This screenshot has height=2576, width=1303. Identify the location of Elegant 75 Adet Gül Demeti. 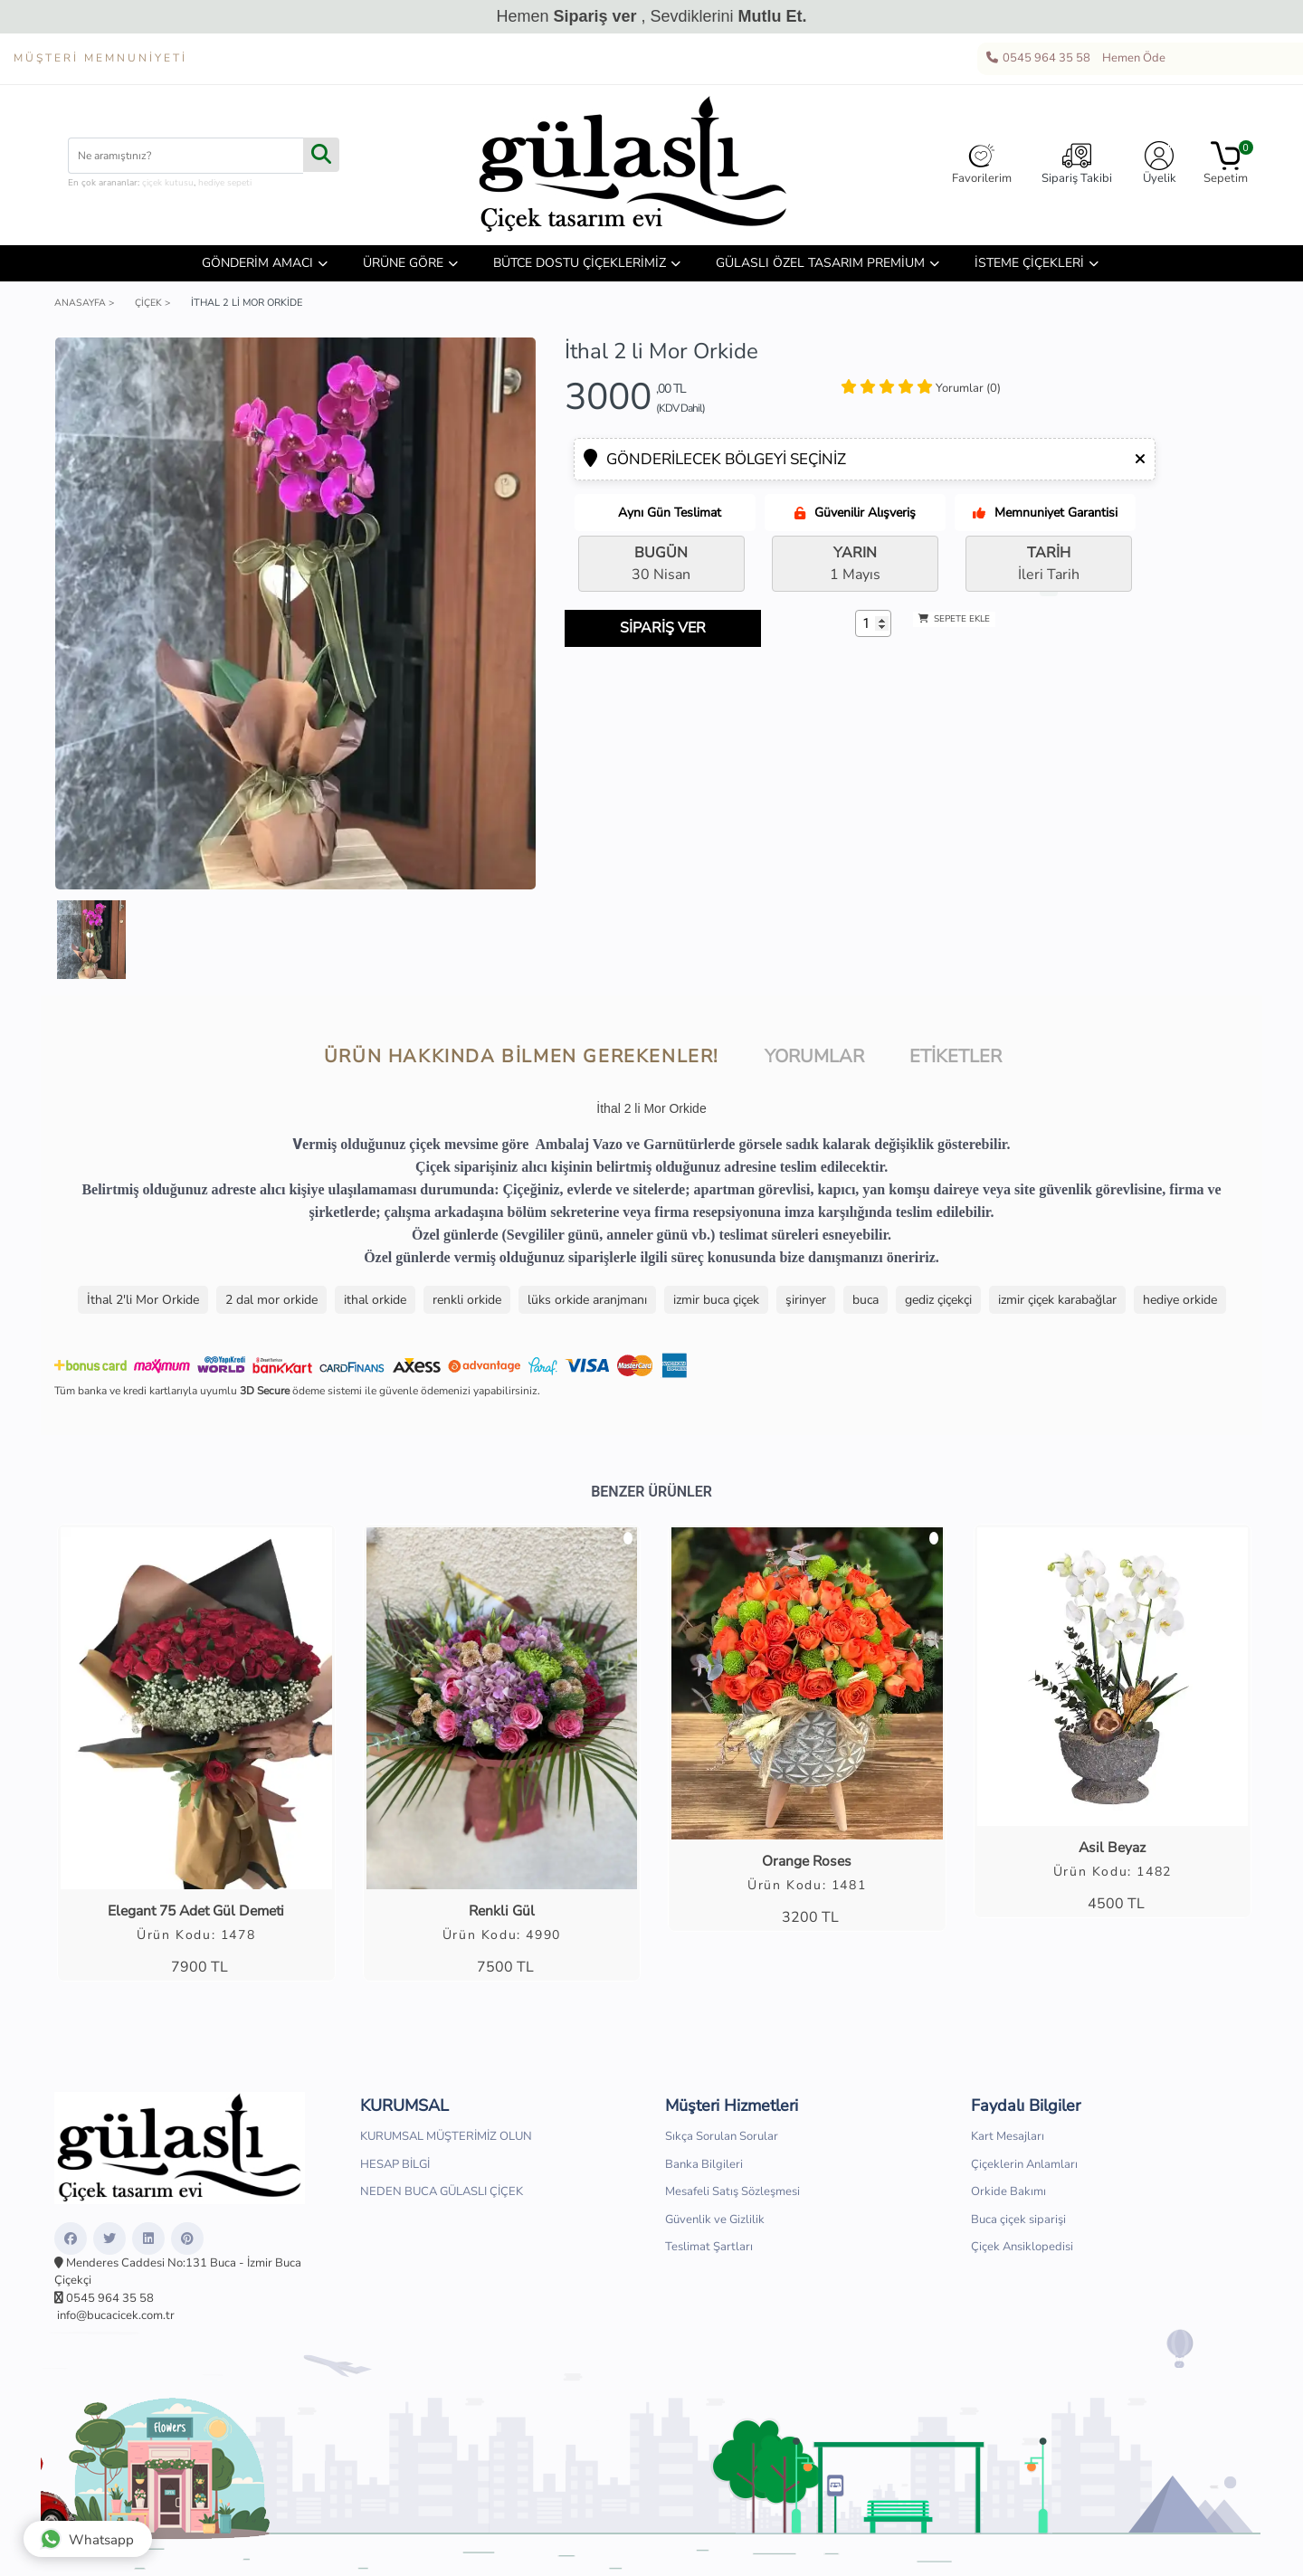
(196, 1912).